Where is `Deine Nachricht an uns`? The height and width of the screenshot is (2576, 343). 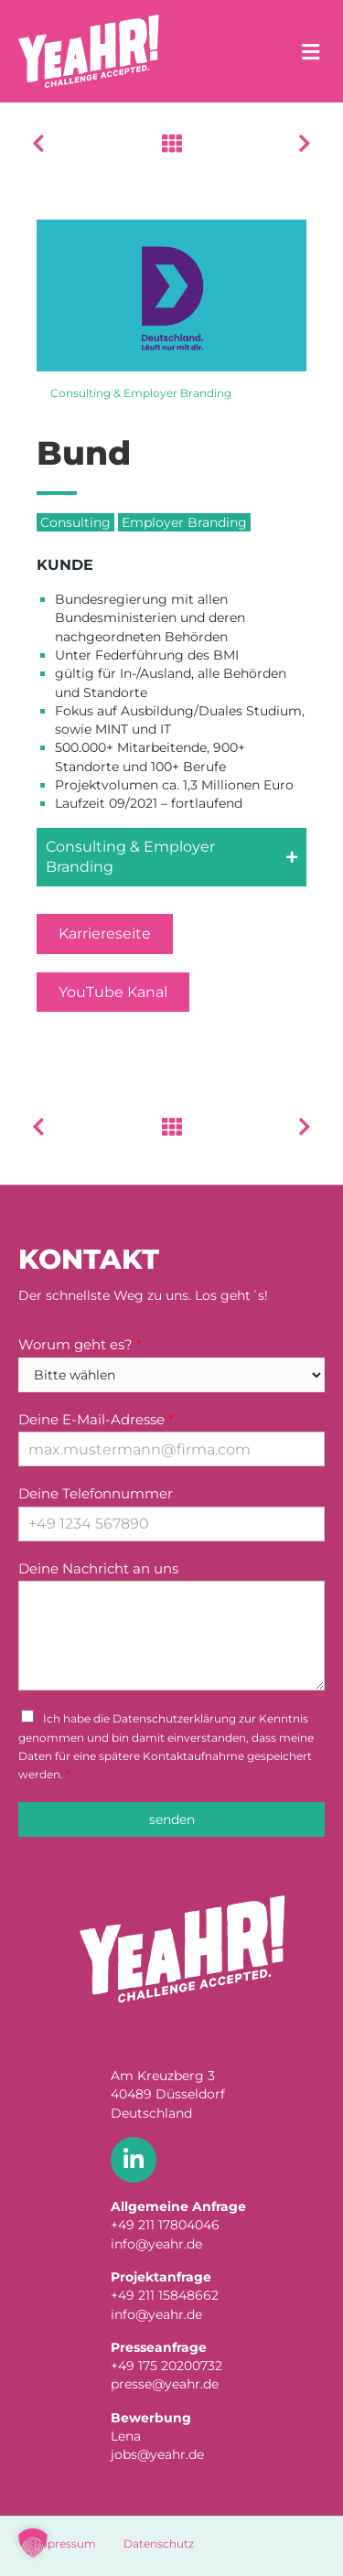 Deine Nachricht an uns is located at coordinates (98, 1568).